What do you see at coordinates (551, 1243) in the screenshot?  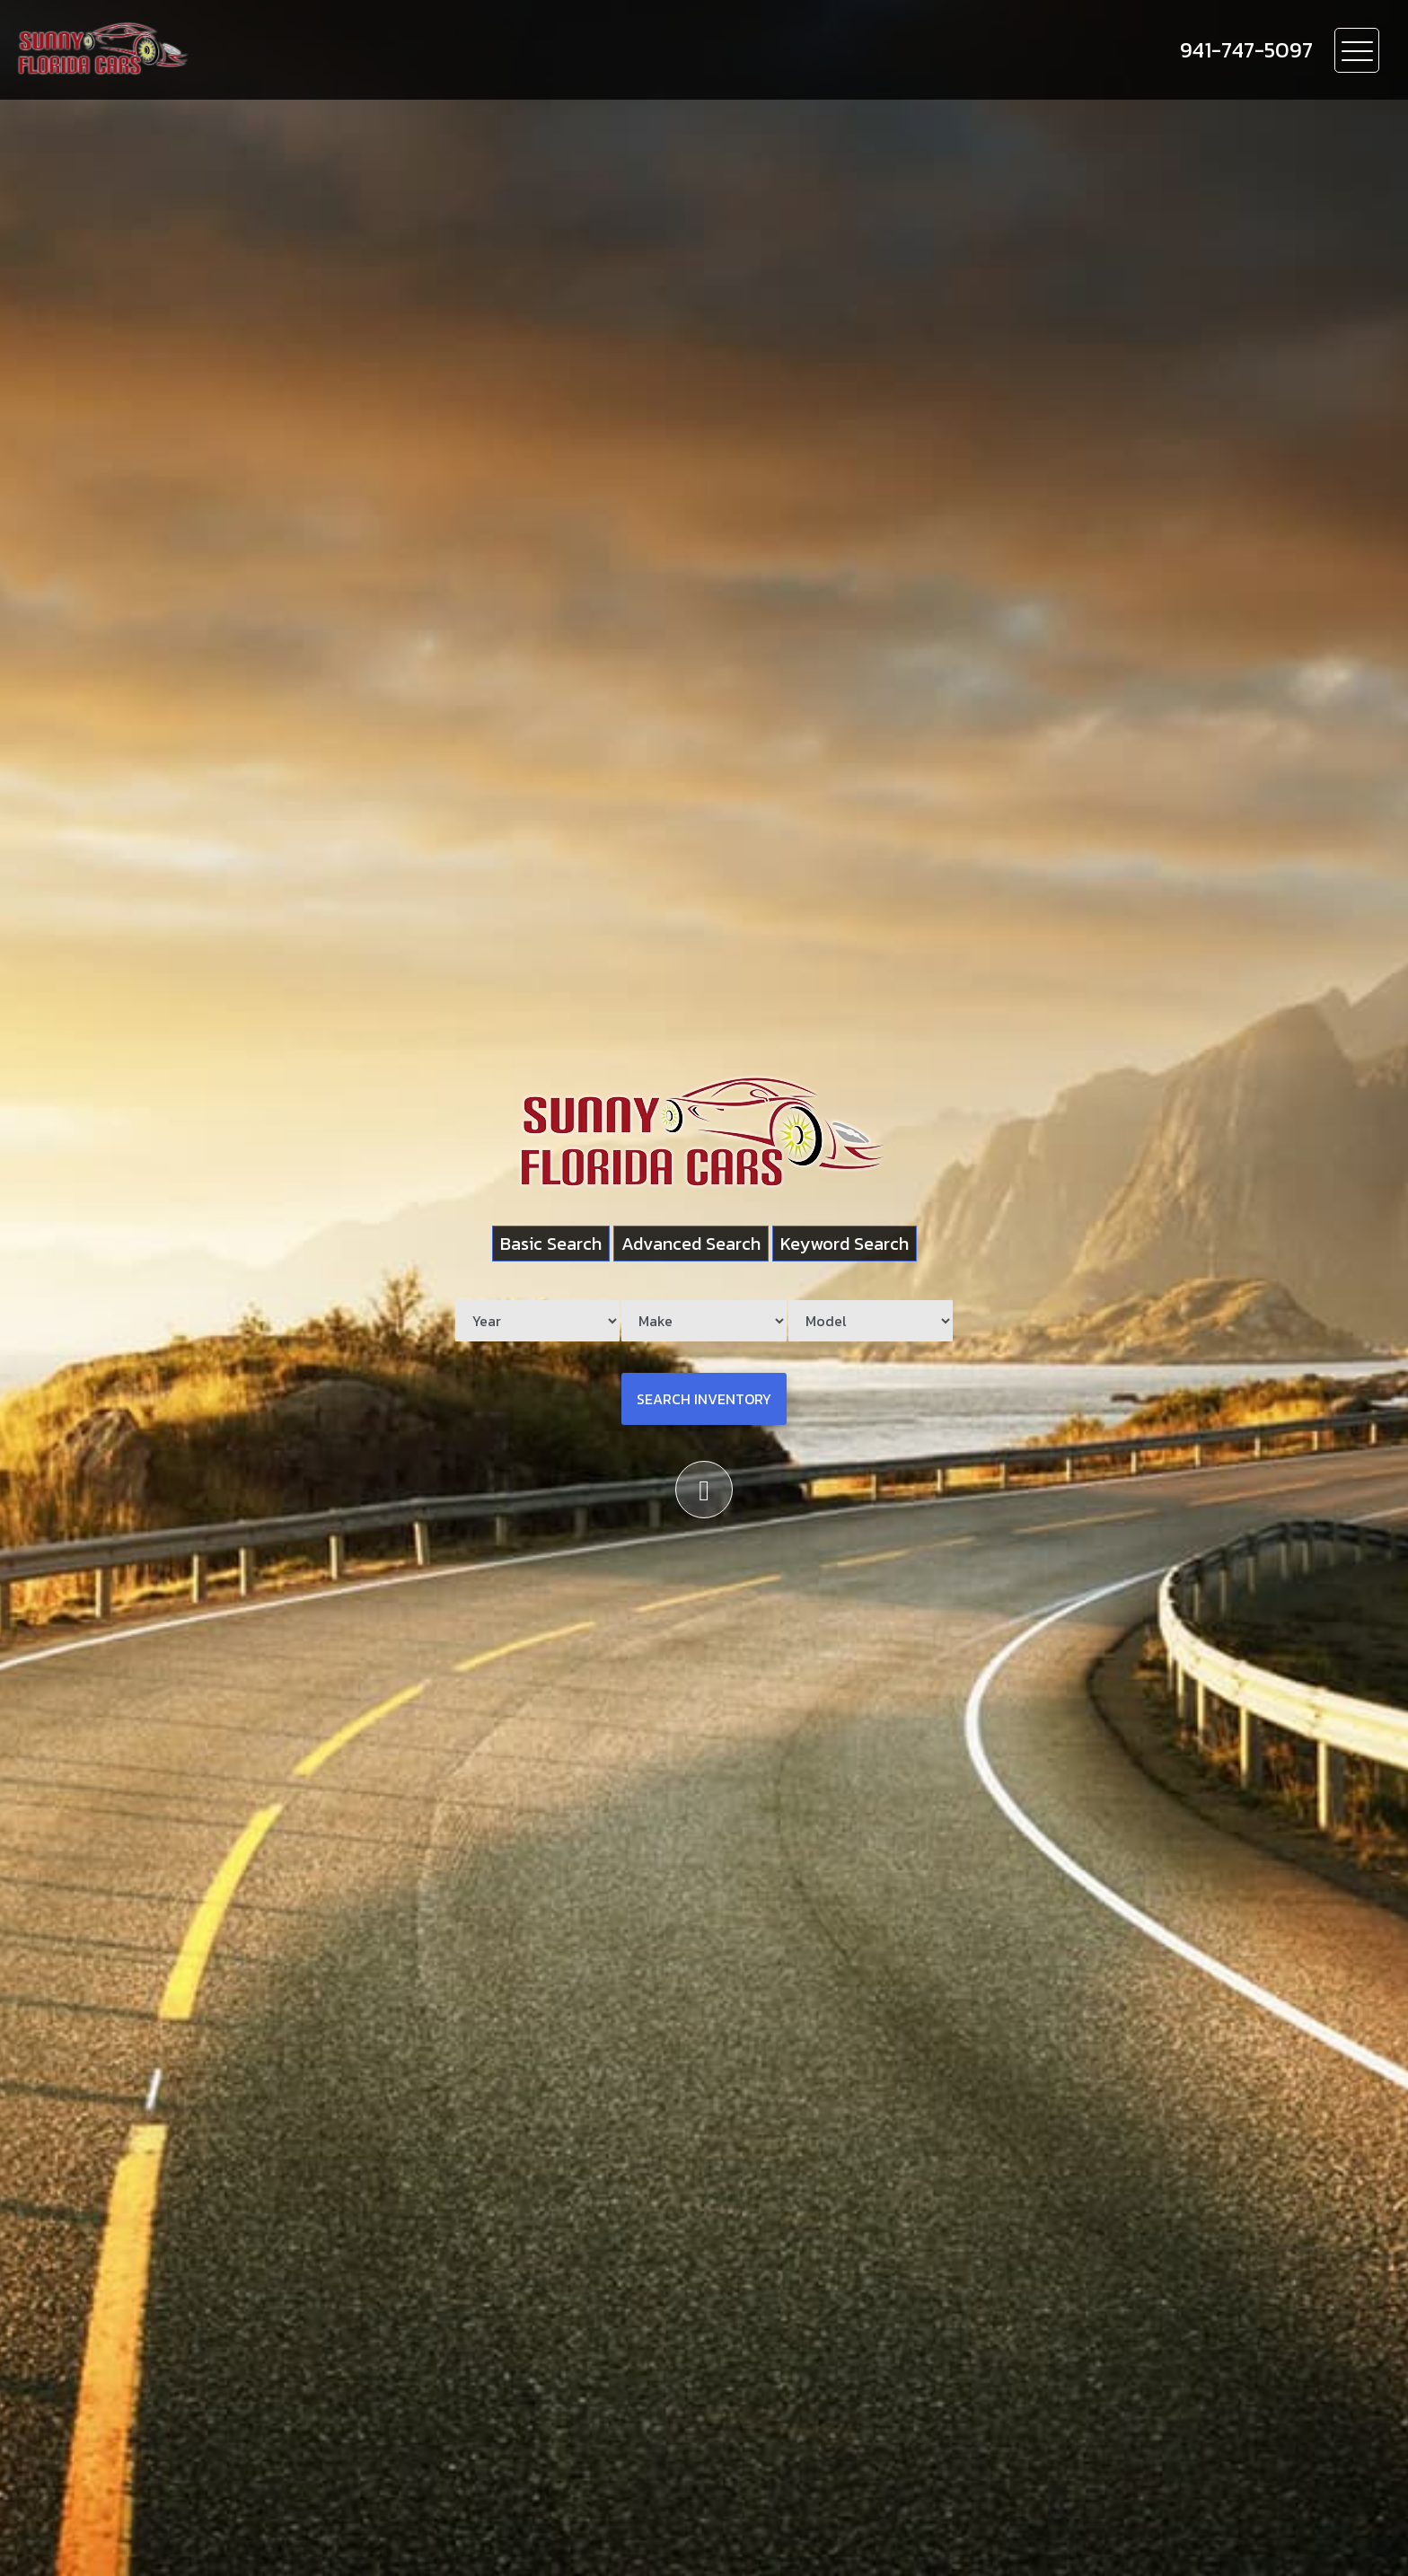 I see `Basic Search` at bounding box center [551, 1243].